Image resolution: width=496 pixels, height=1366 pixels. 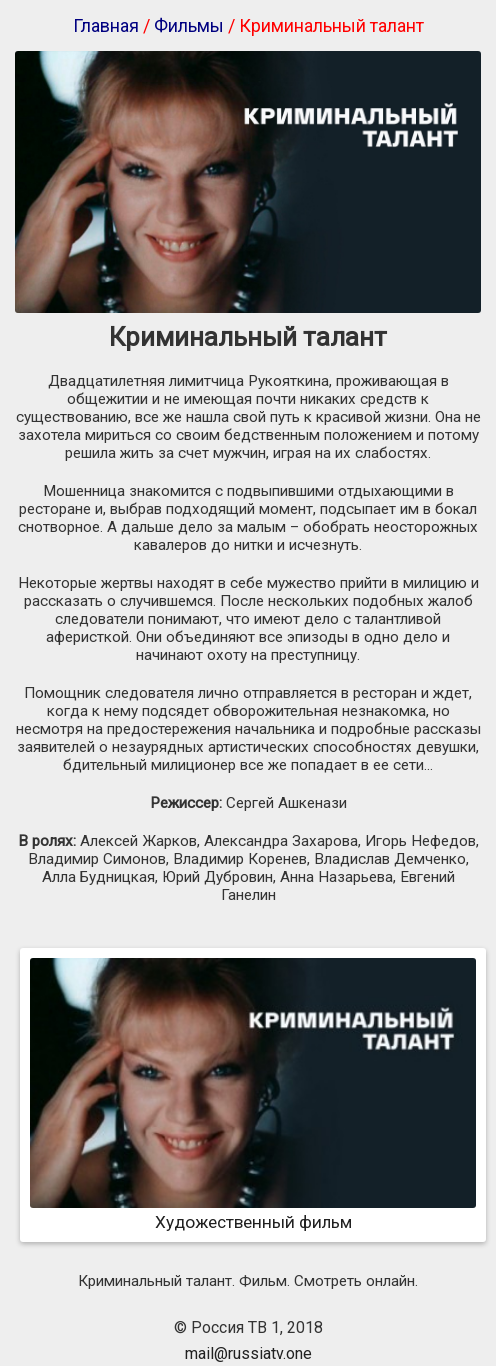 I want to click on Художественный фильм, so click(x=253, y=1212).